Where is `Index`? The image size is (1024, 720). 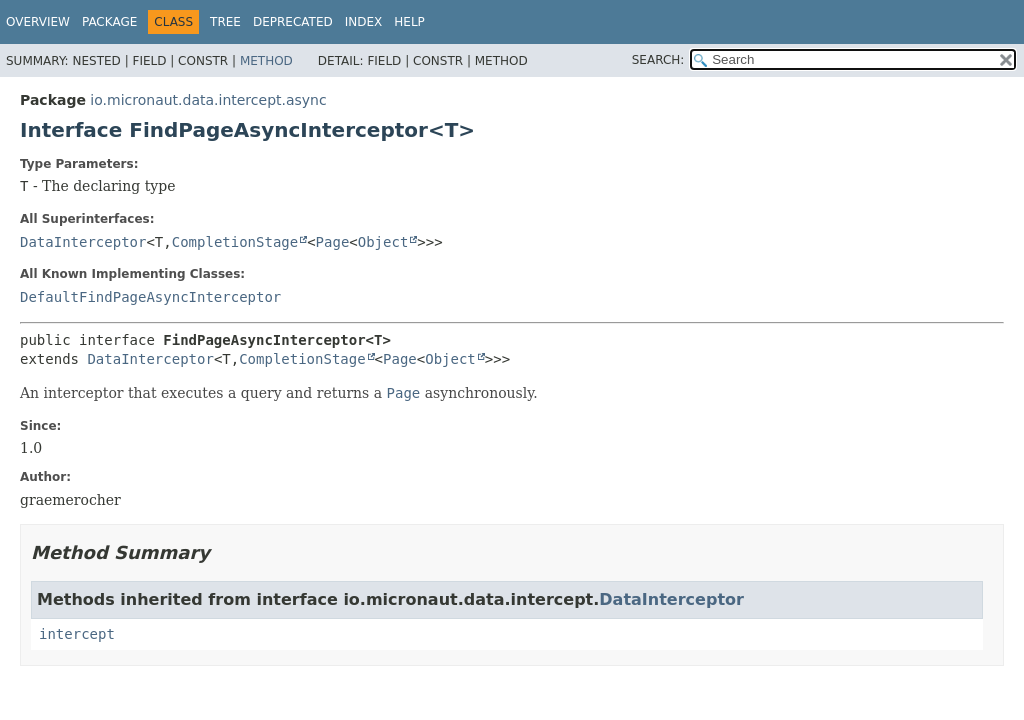 Index is located at coordinates (364, 22).